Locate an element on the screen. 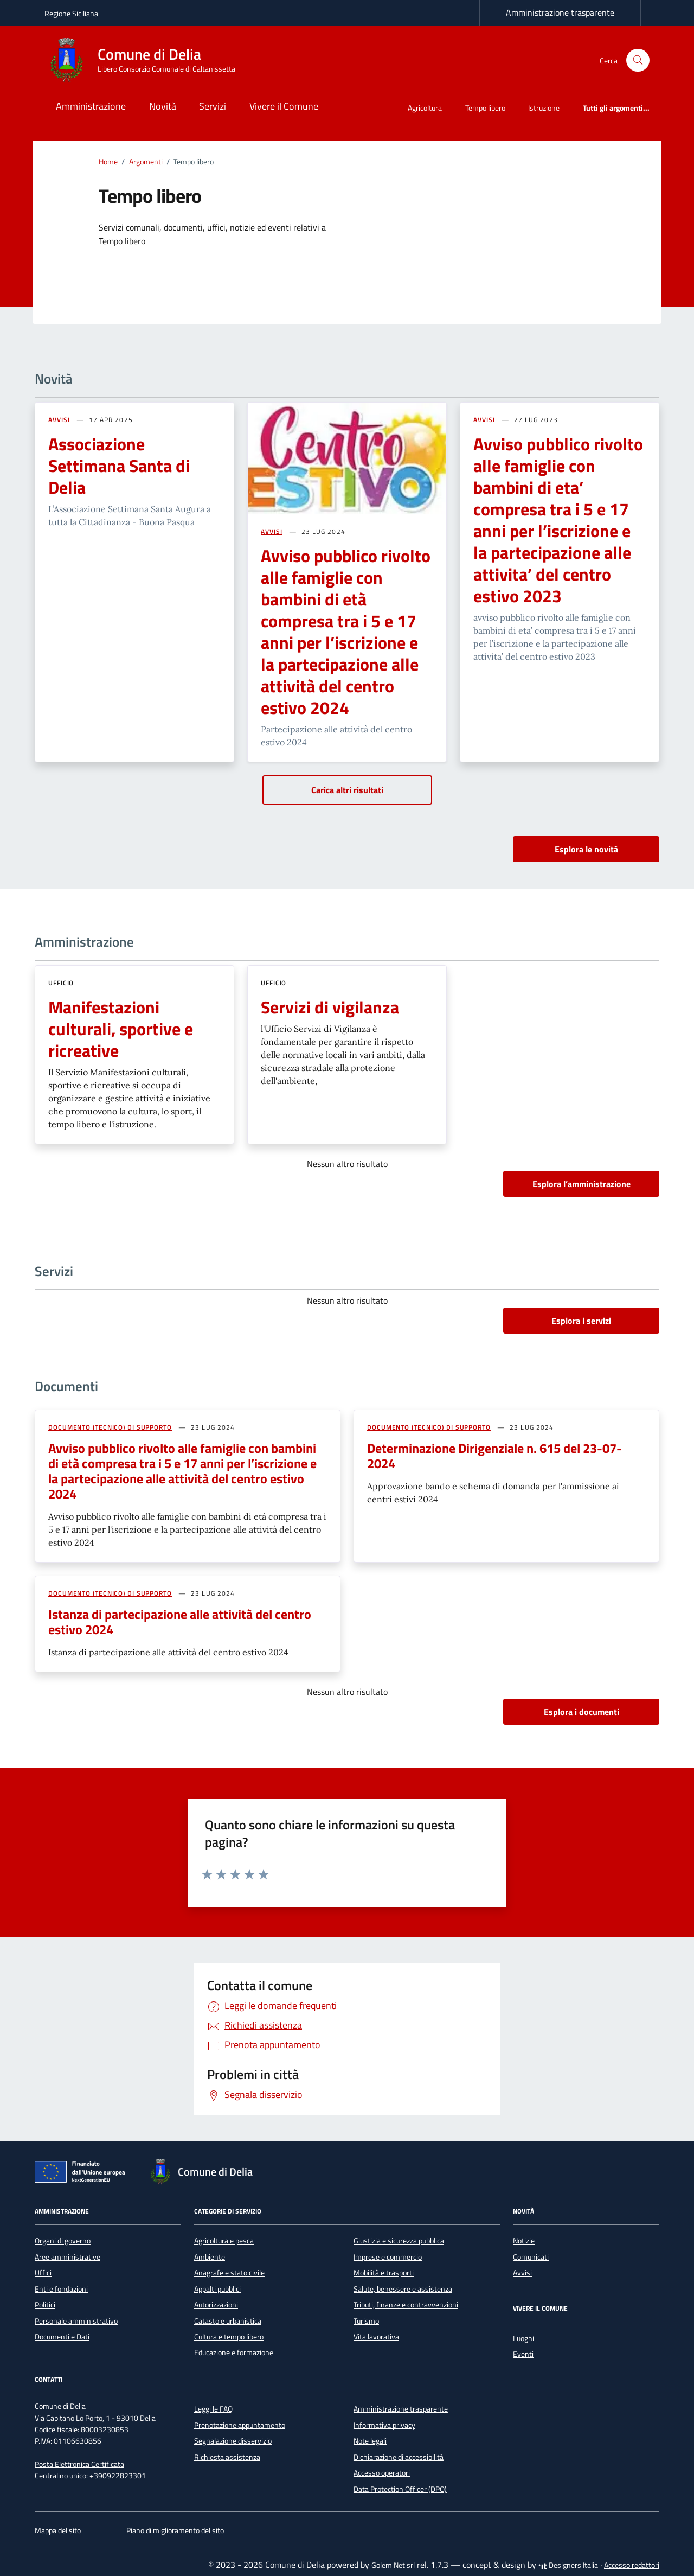 The height and width of the screenshot is (2576, 694). [Cerca nel sito] is located at coordinates (638, 60).